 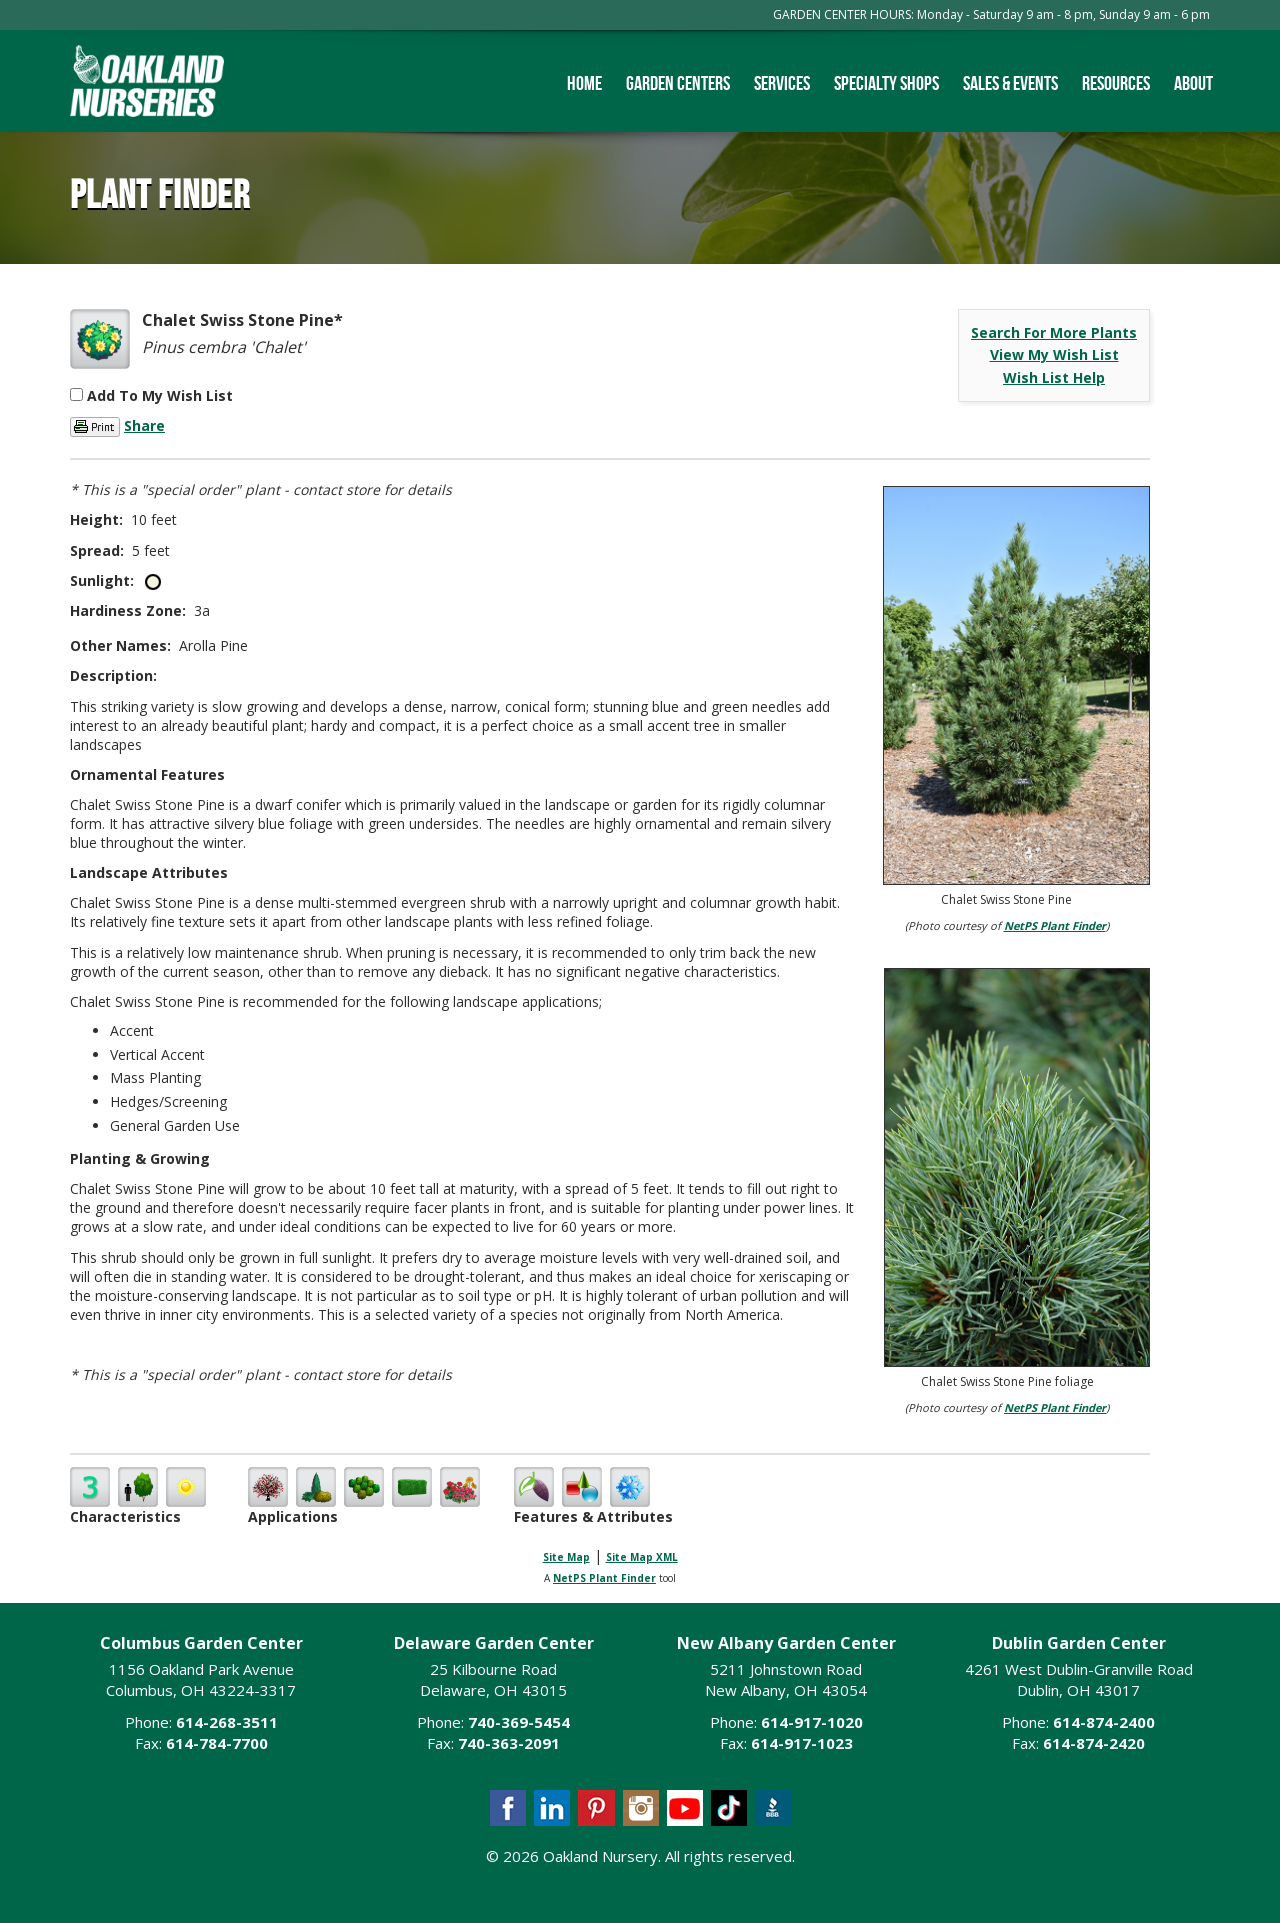 I want to click on 740-369-5454, so click(x=519, y=1722).